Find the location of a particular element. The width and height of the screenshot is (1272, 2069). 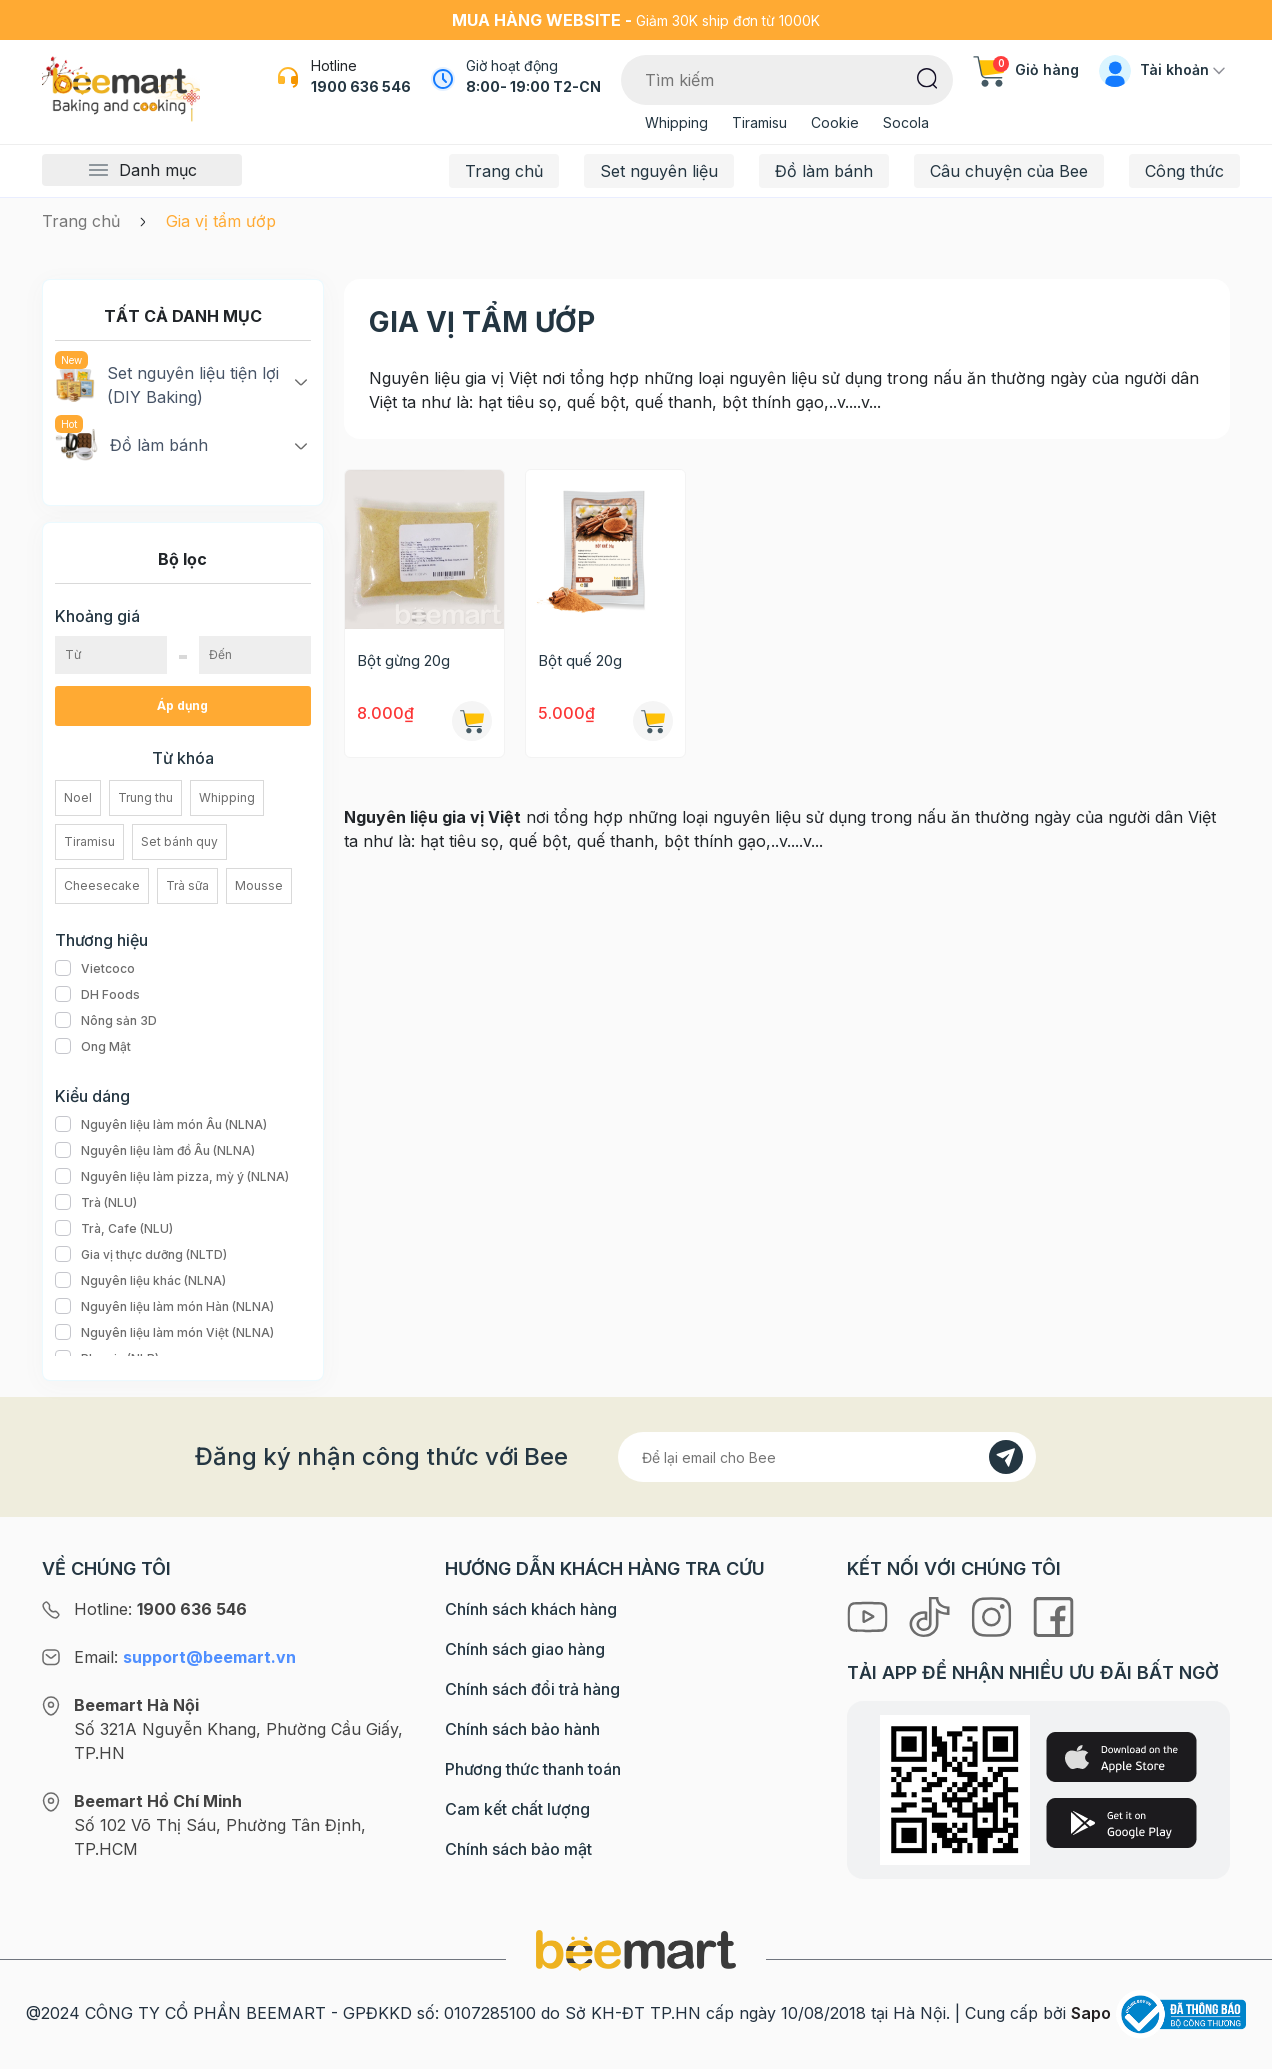

Bột quế 20g is located at coordinates (580, 660).